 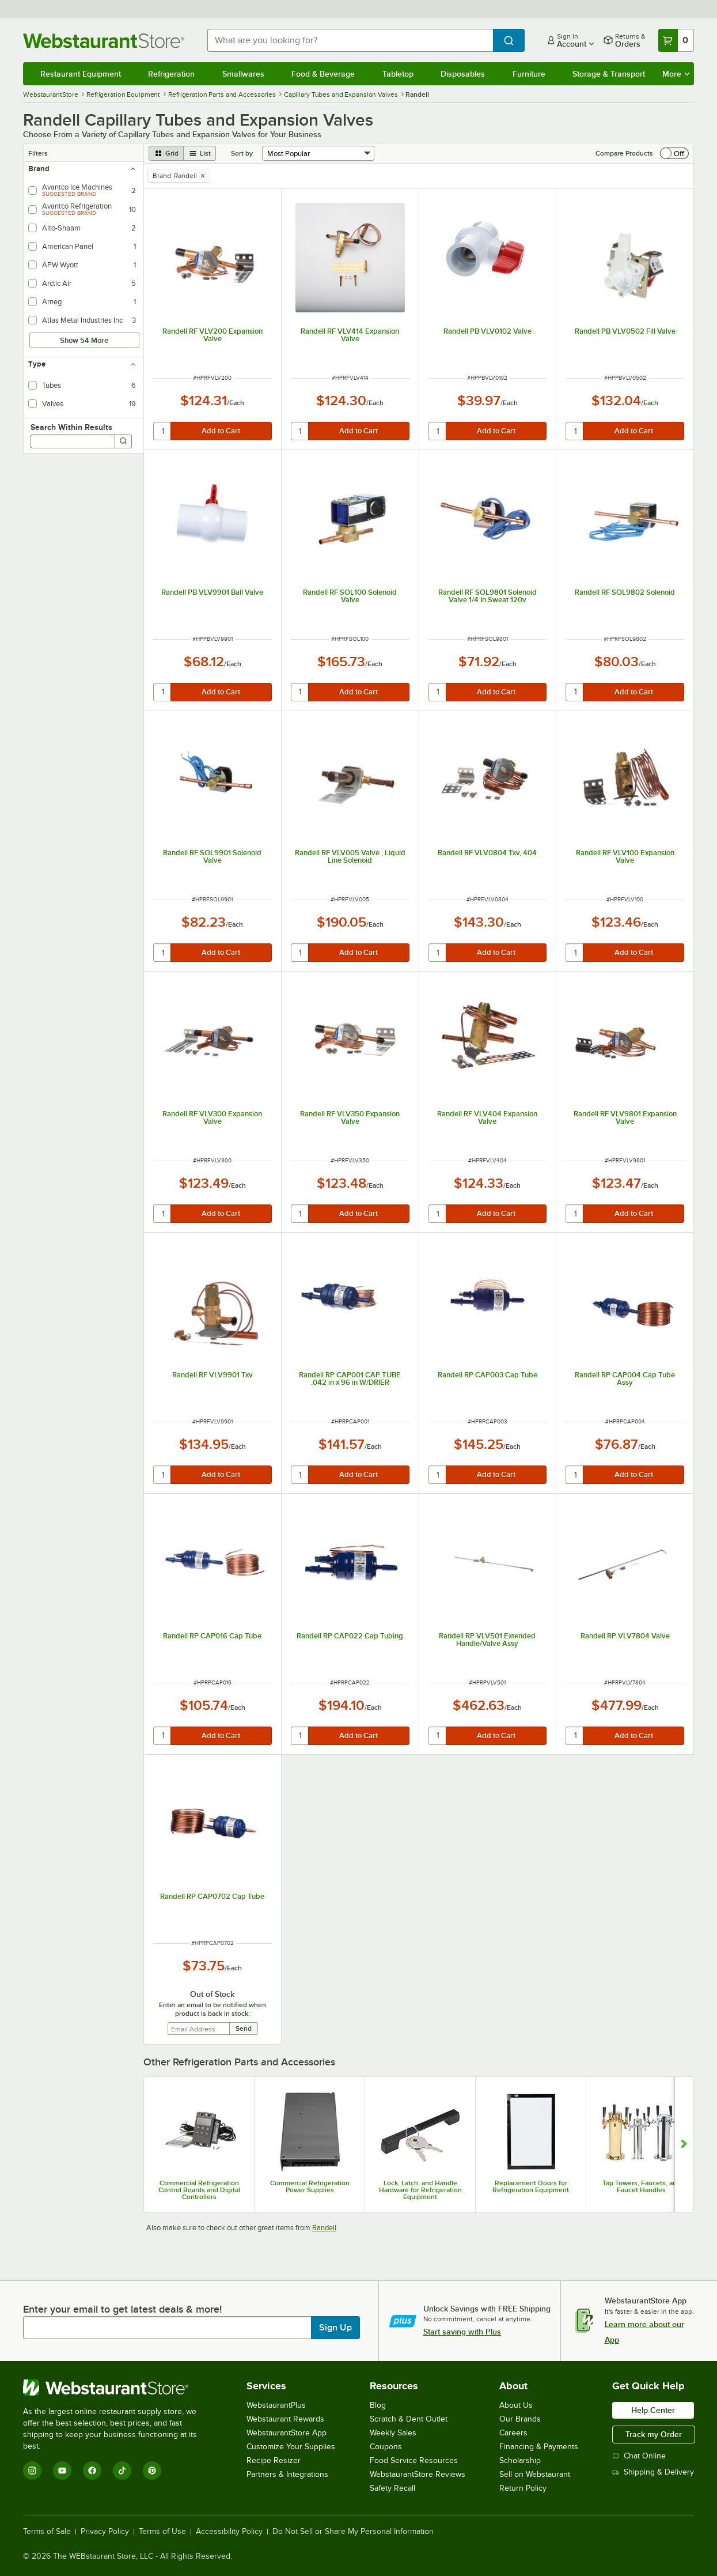 What do you see at coordinates (608, 73) in the screenshot?
I see `Storage & Transport` at bounding box center [608, 73].